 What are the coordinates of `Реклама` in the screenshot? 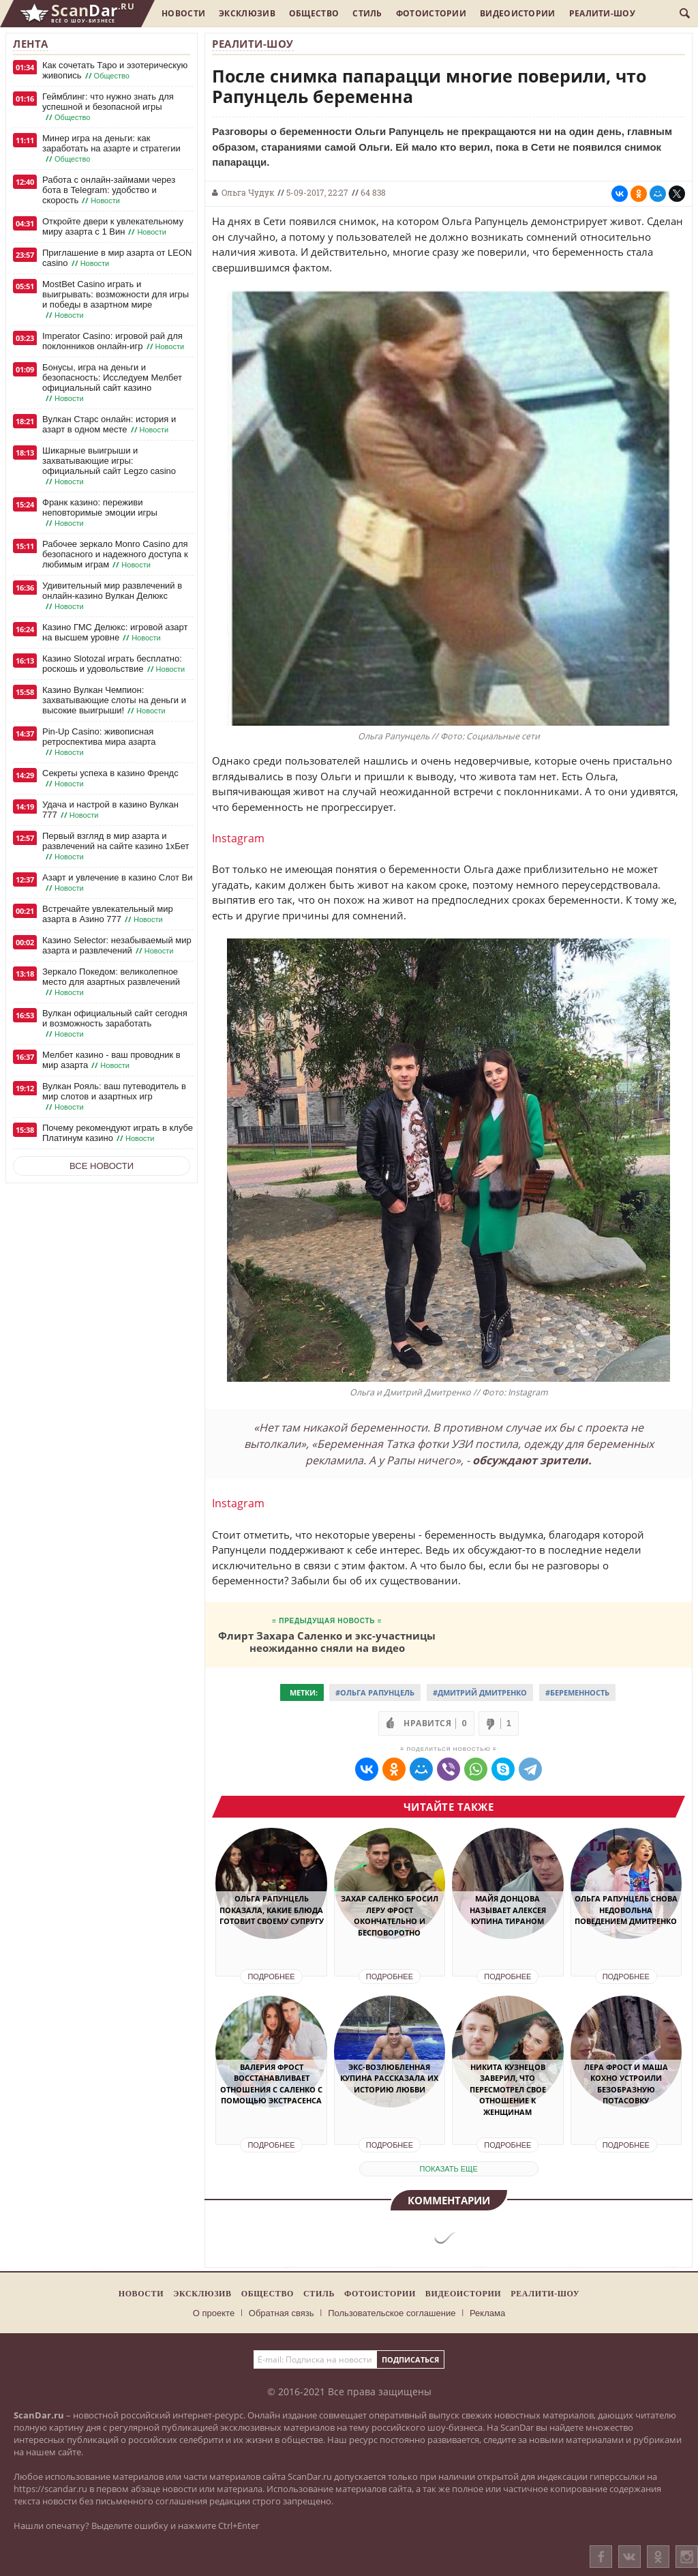 It's located at (487, 2313).